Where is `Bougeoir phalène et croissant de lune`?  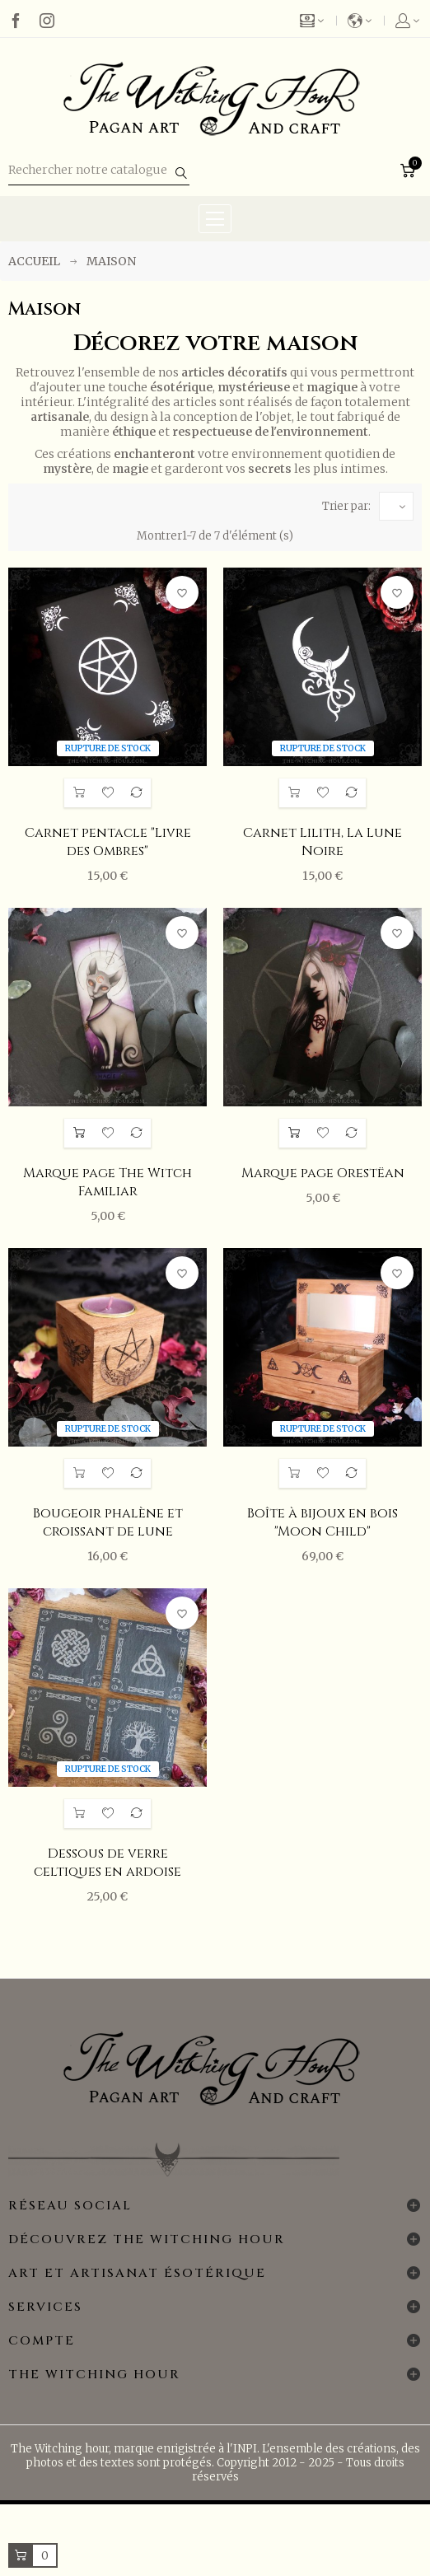
Bougeoir phalène et croissant de lune is located at coordinates (108, 1522).